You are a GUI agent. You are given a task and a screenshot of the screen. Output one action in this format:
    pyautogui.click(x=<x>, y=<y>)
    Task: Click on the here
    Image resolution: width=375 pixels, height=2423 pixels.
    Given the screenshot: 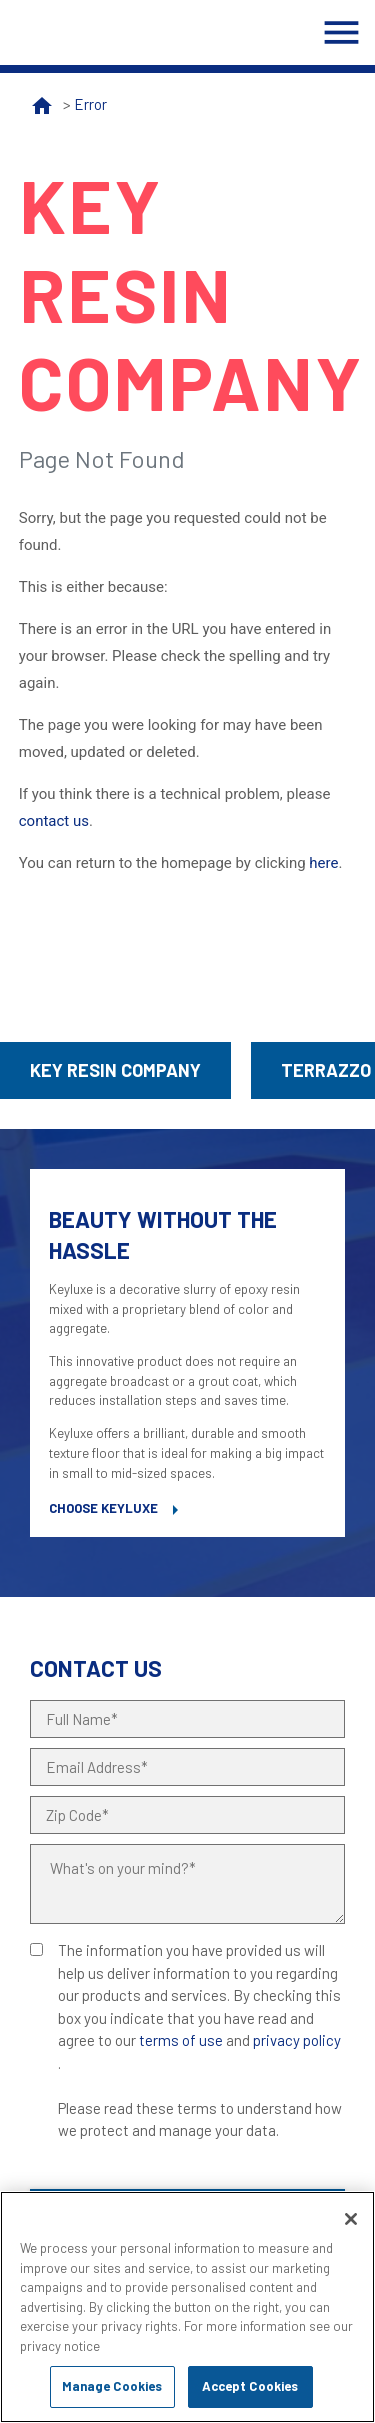 What is the action you would take?
    pyautogui.click(x=323, y=863)
    